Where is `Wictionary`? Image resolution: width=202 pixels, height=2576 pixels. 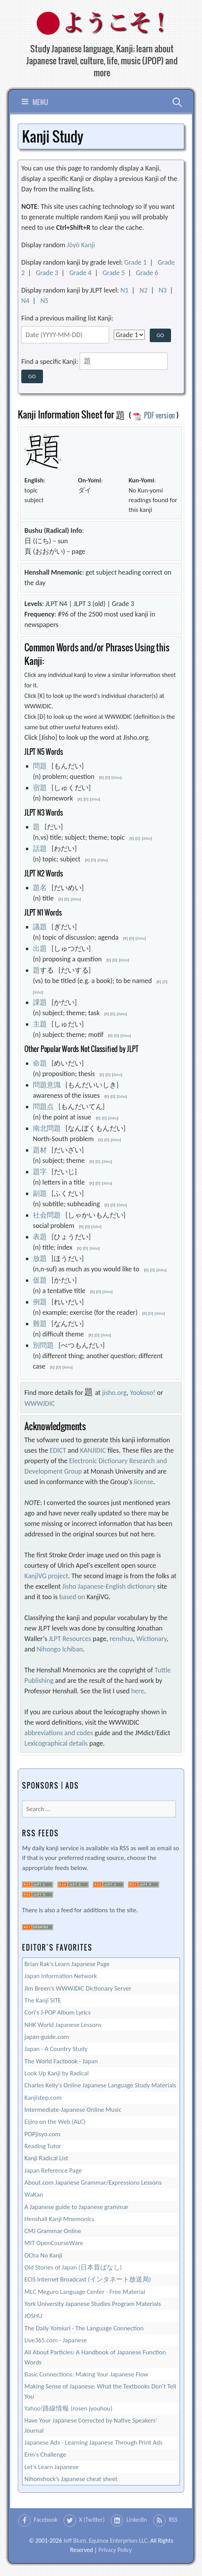
Wictionary is located at coordinates (151, 1638).